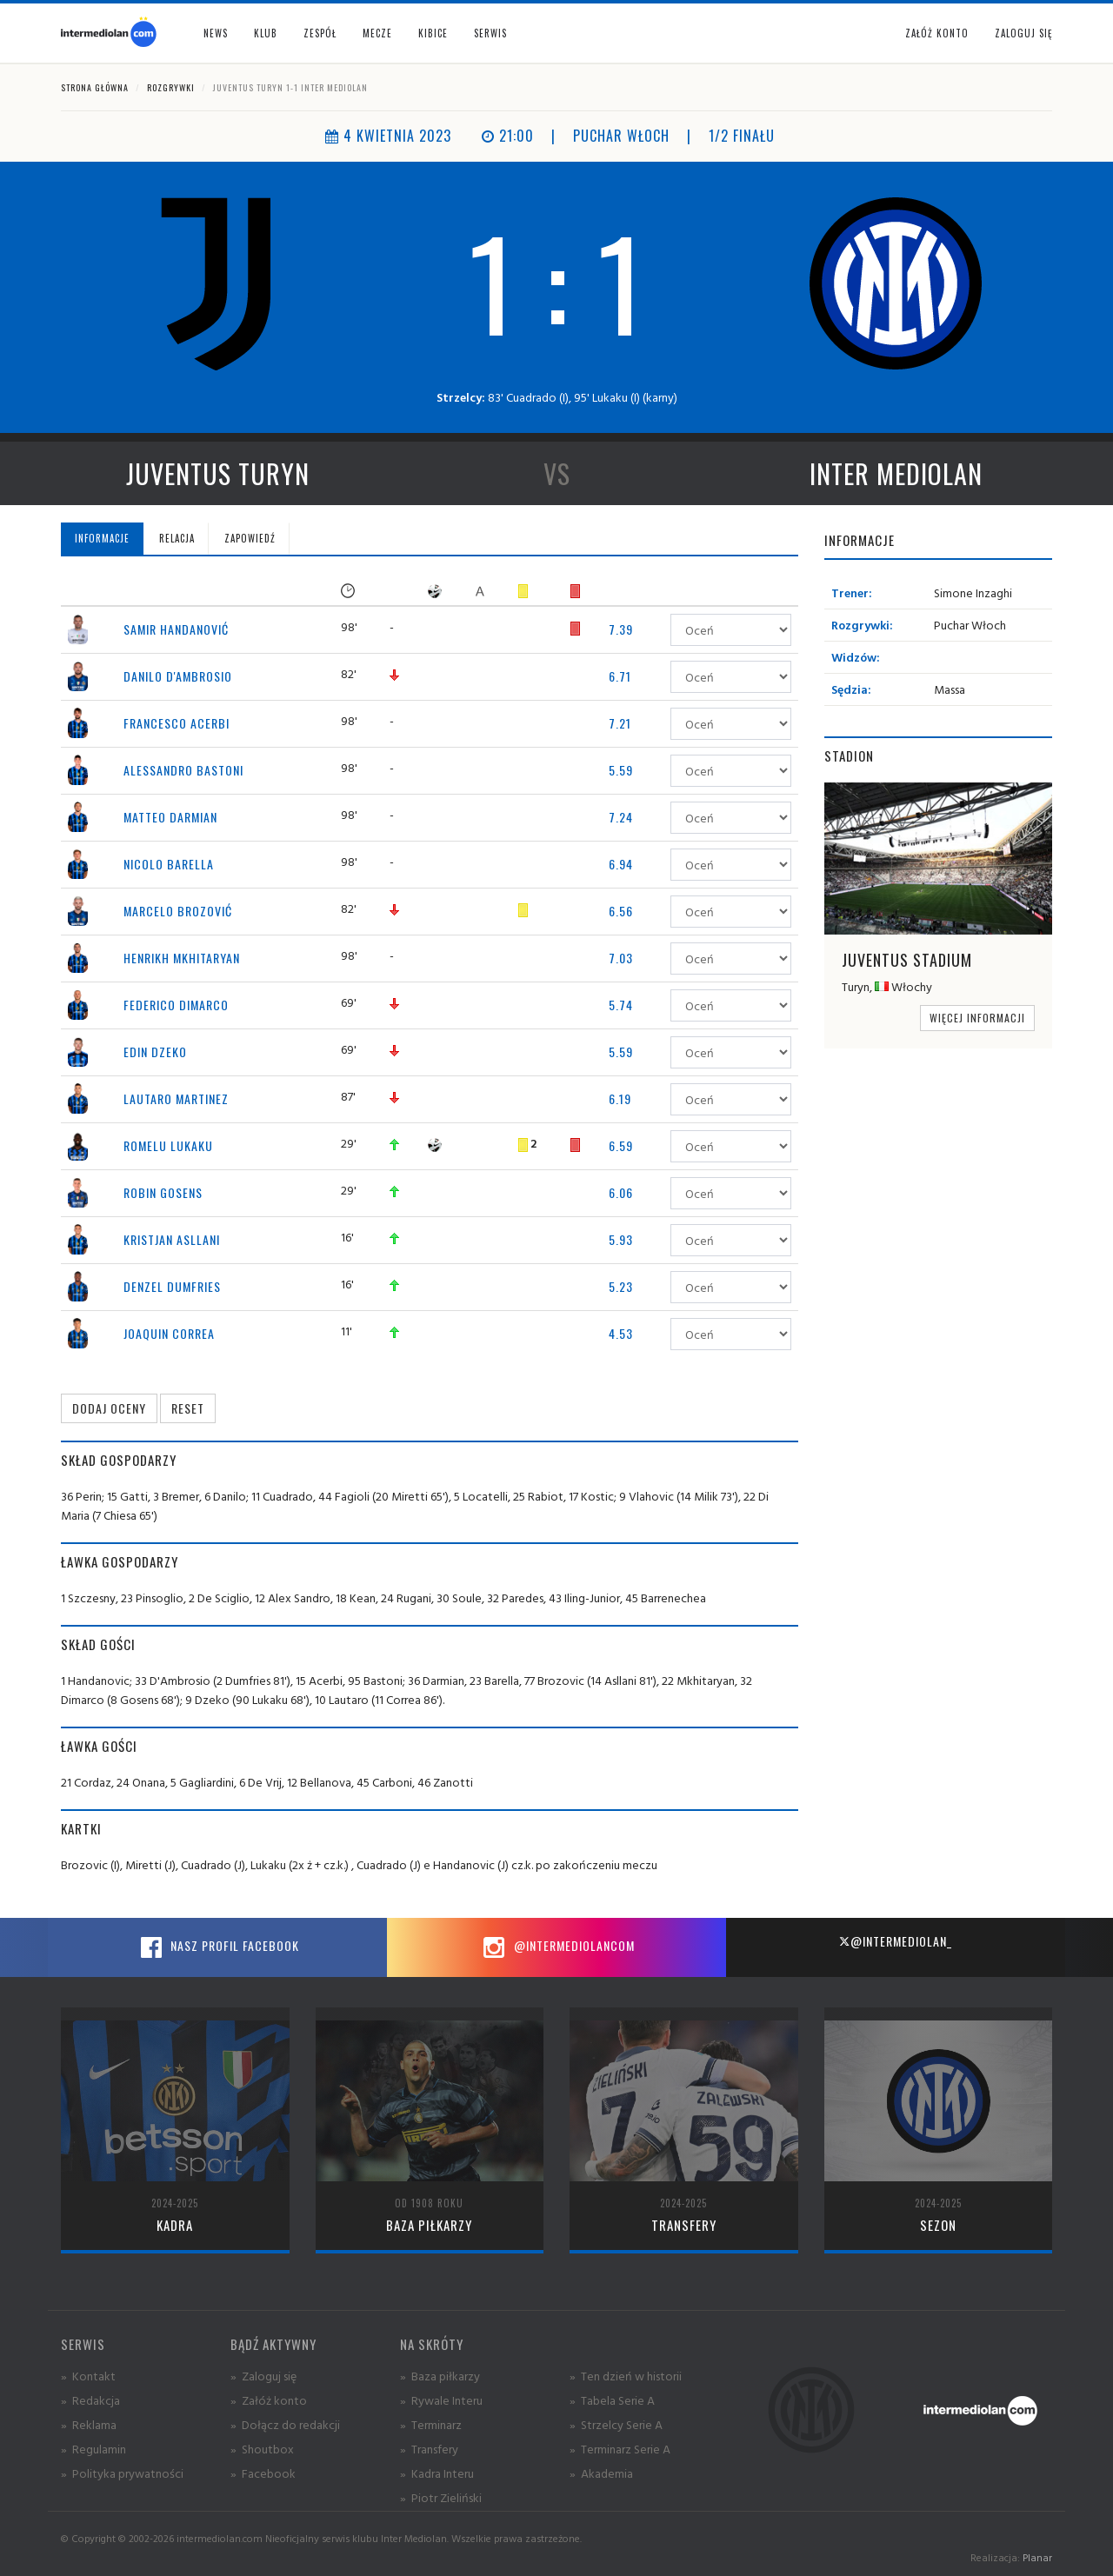 This screenshot has width=1113, height=2576. What do you see at coordinates (612, 2400) in the screenshot?
I see `» Tabela Serie A` at bounding box center [612, 2400].